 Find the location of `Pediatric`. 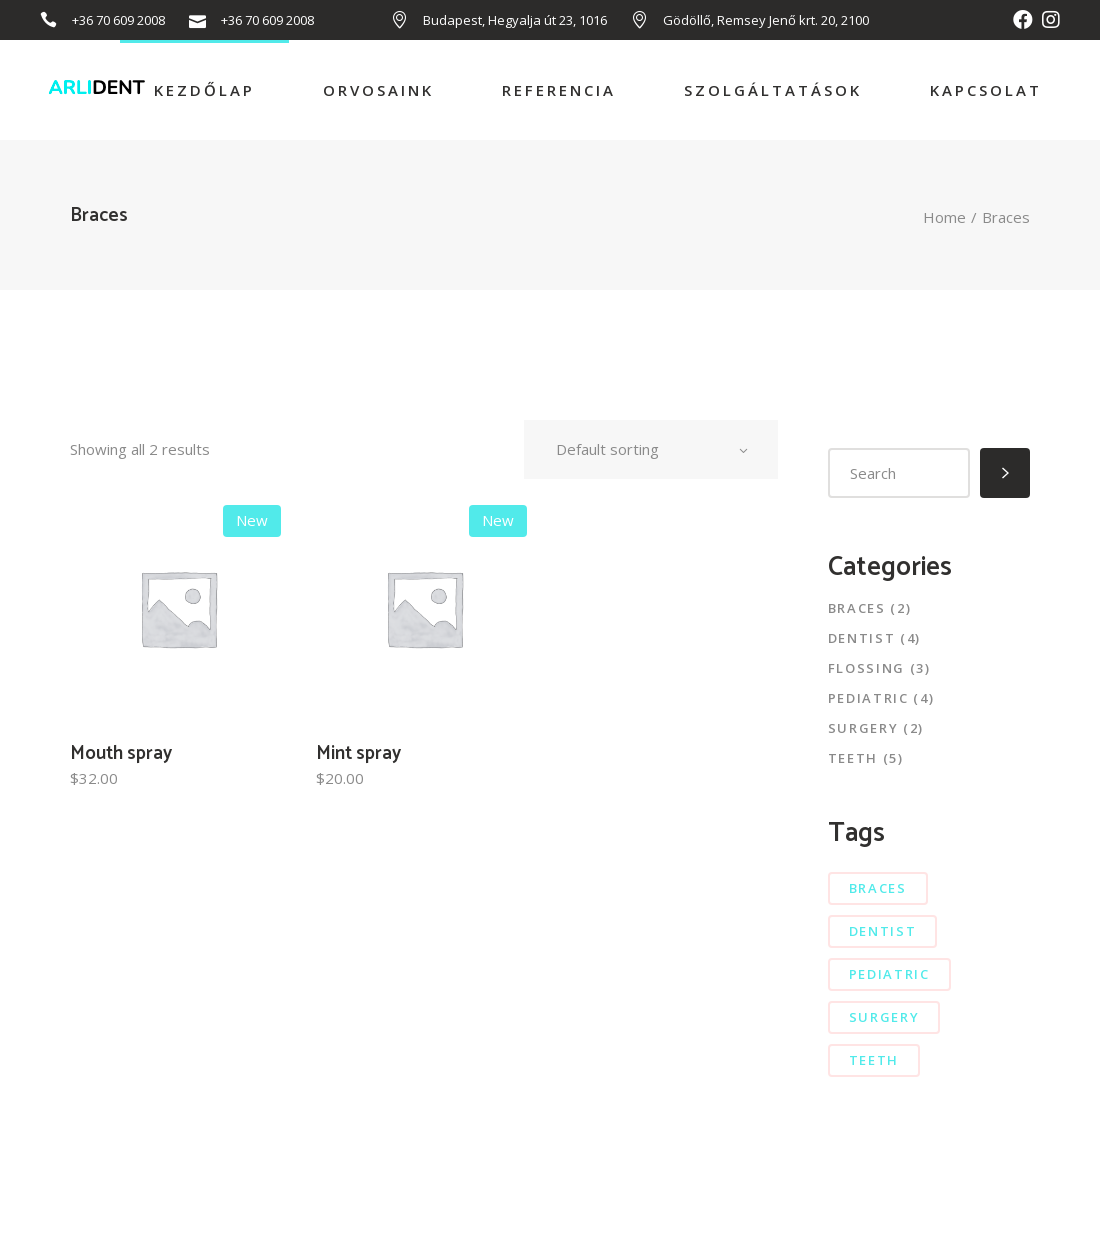

Pediatric is located at coordinates (868, 698).